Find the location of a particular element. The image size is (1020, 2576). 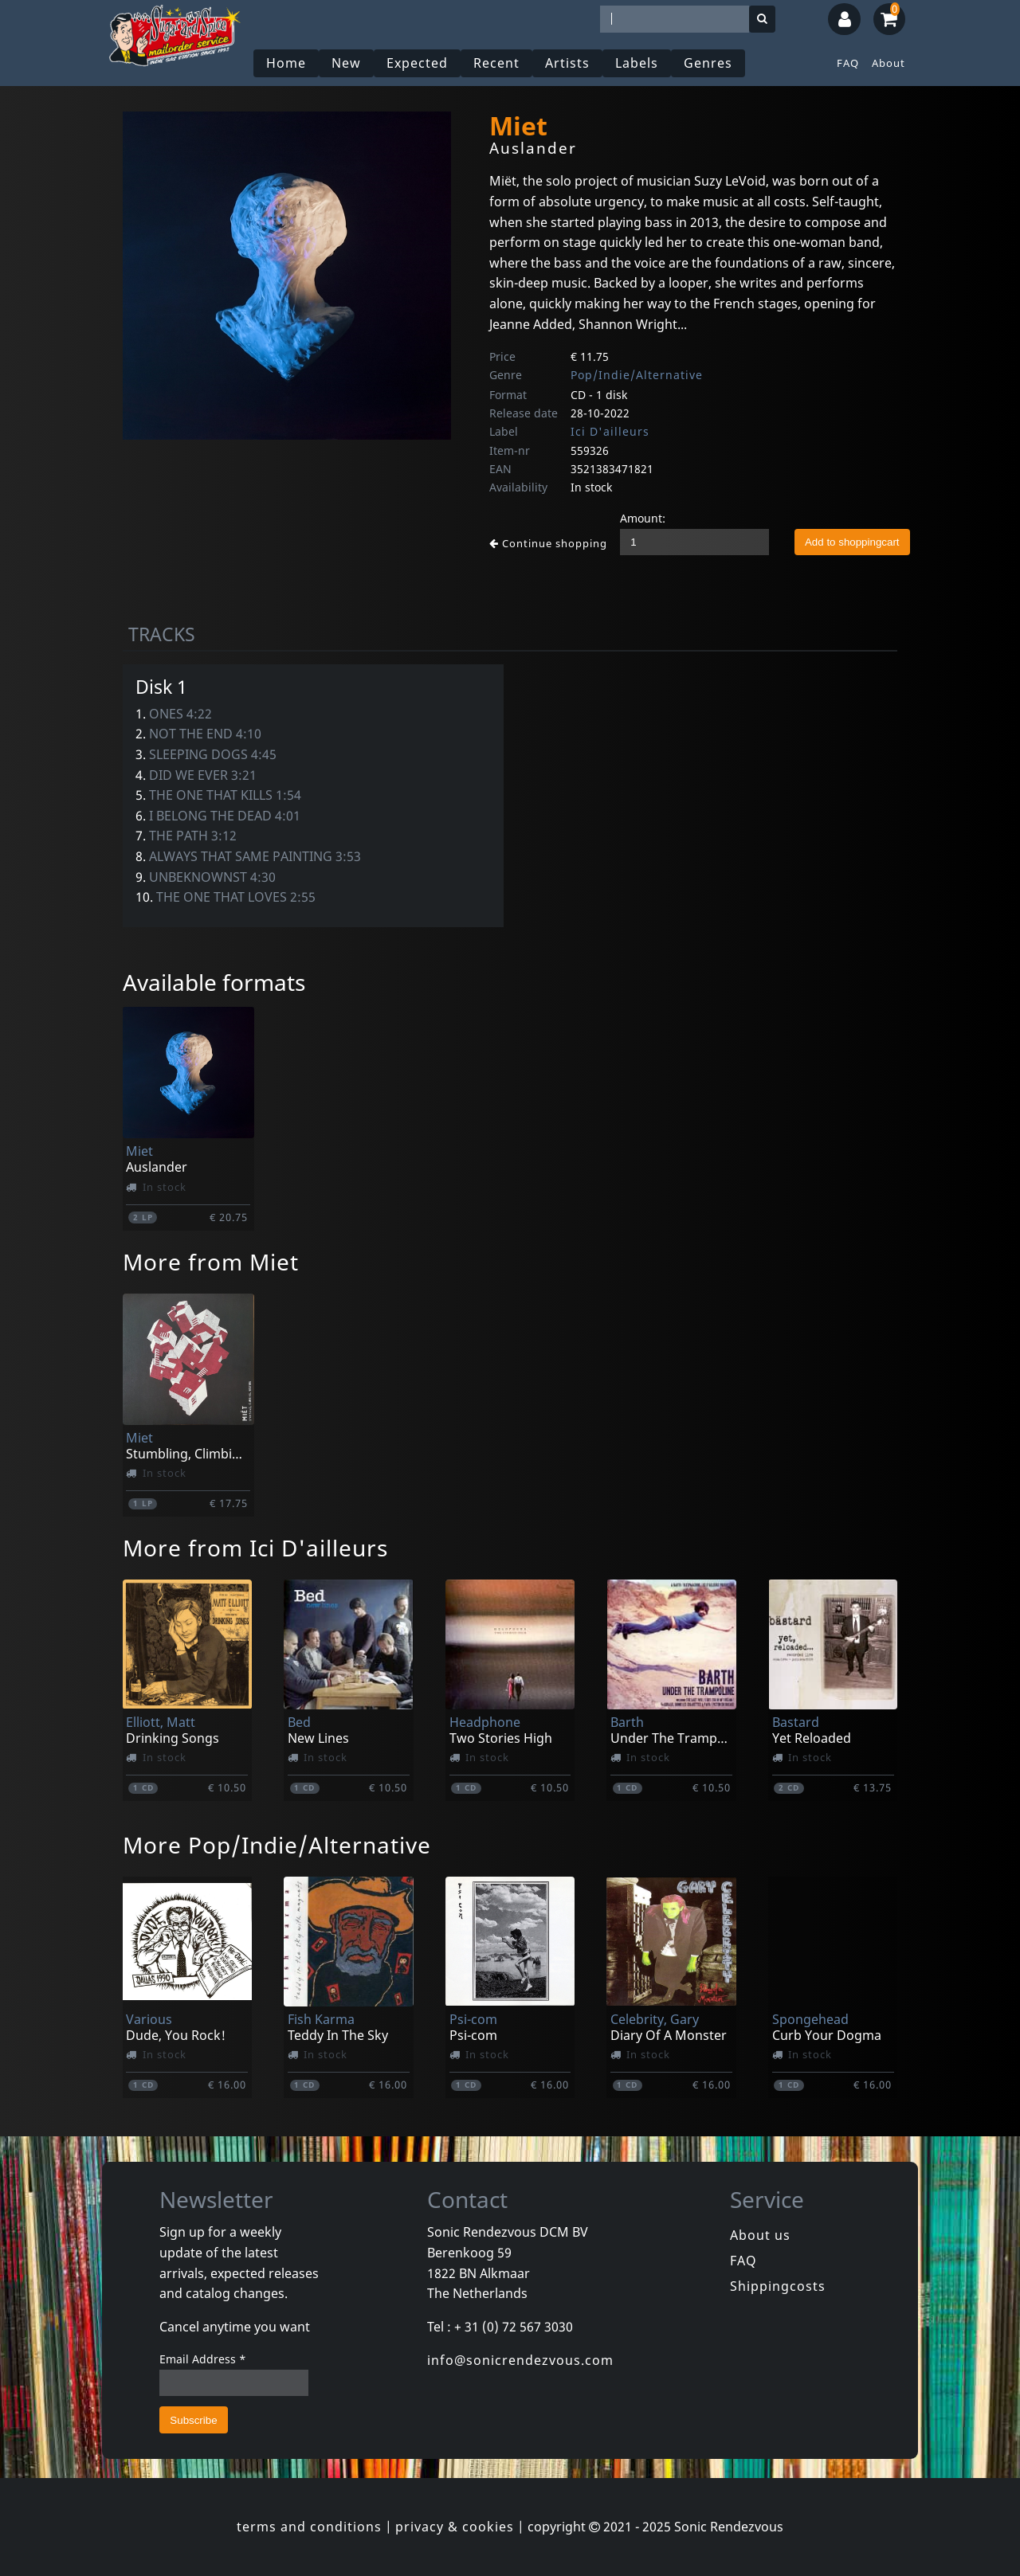

FAQ is located at coordinates (848, 63).